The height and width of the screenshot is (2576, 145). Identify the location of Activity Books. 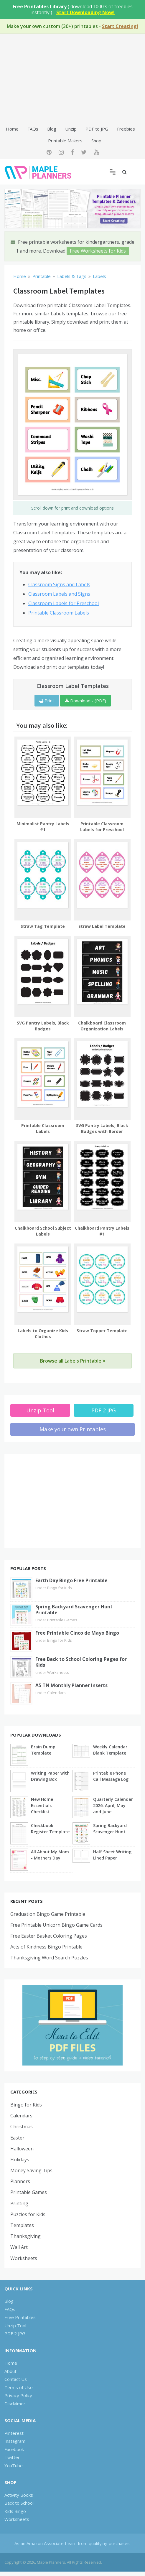
(18, 2495).